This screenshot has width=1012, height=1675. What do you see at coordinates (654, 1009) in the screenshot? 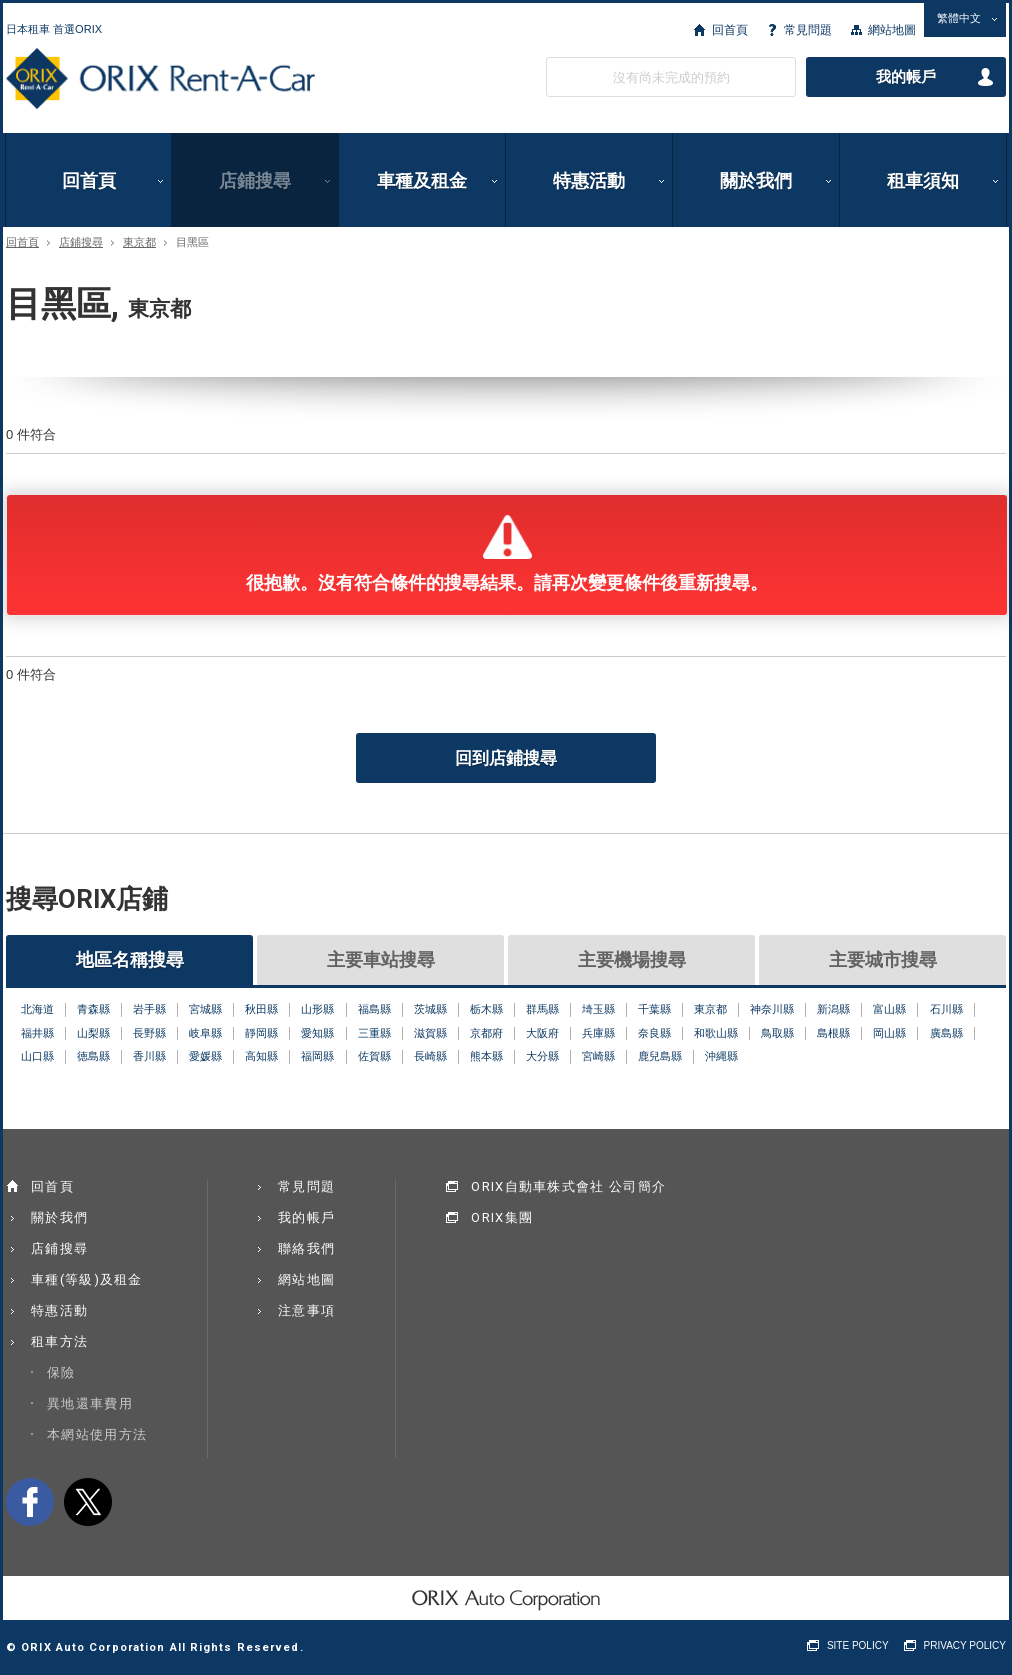
I see `千葉縣` at bounding box center [654, 1009].